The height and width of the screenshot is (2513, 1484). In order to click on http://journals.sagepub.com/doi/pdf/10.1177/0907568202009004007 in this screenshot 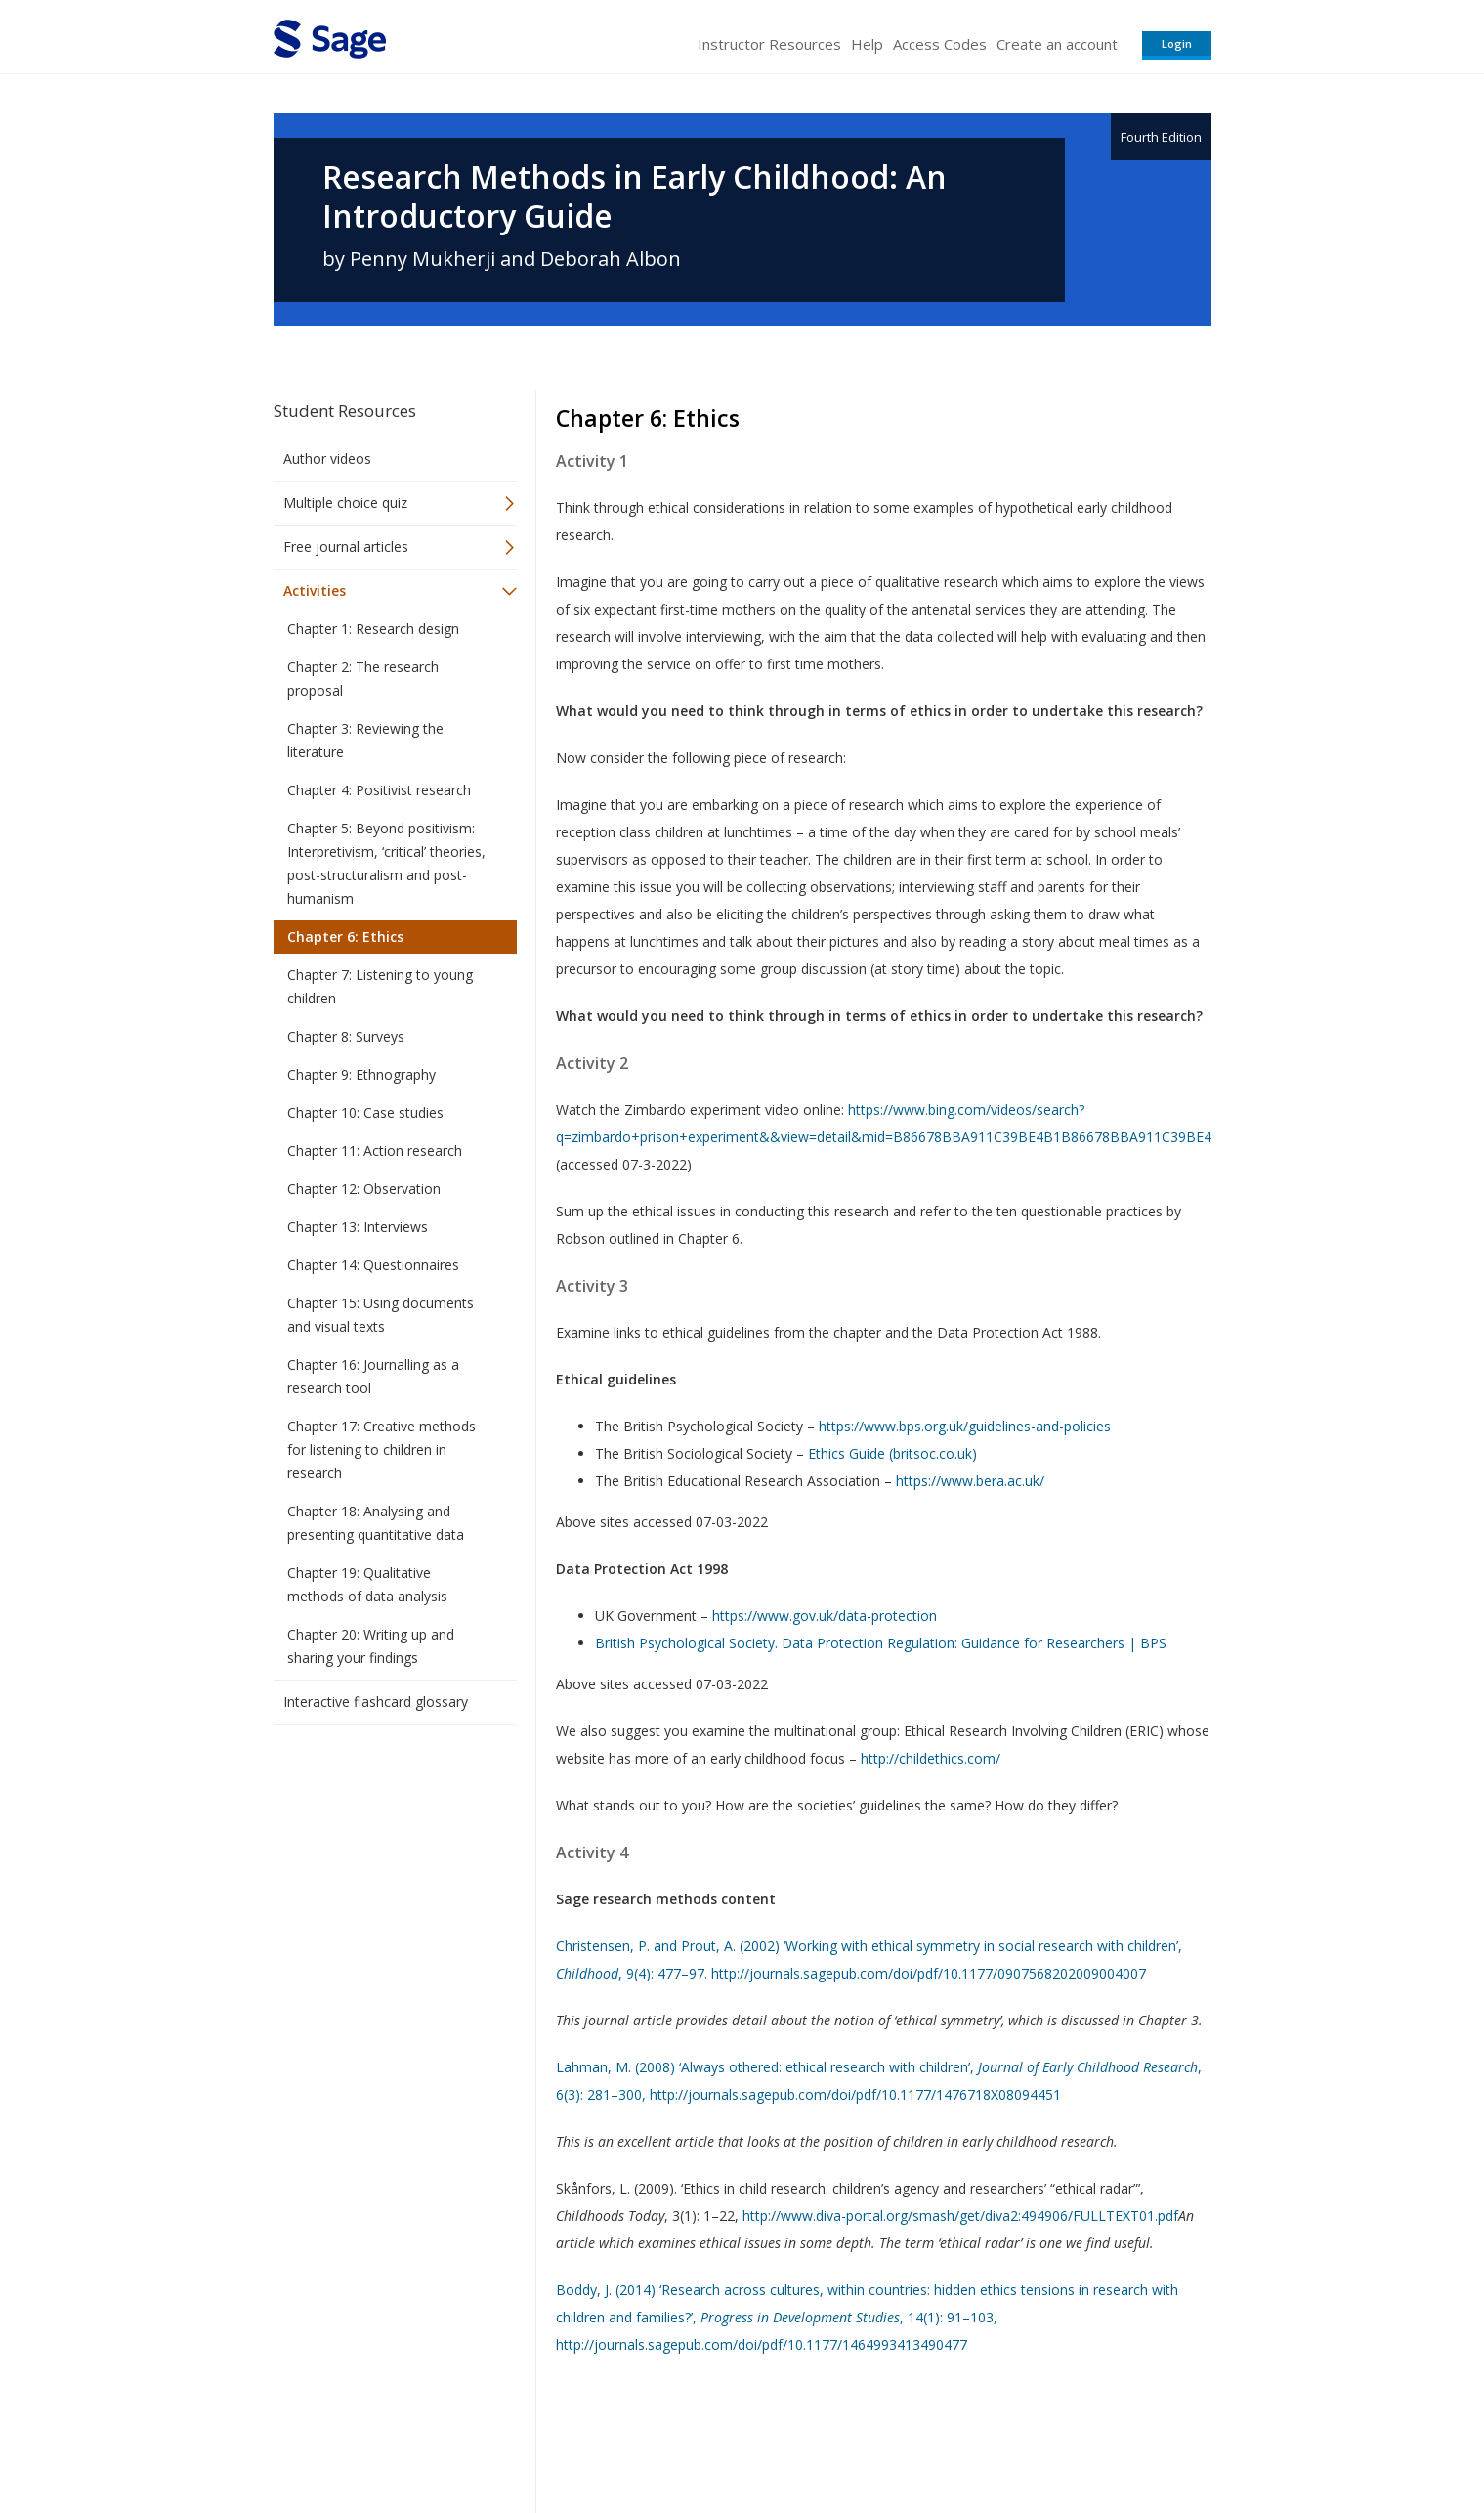, I will do `click(928, 1973)`.